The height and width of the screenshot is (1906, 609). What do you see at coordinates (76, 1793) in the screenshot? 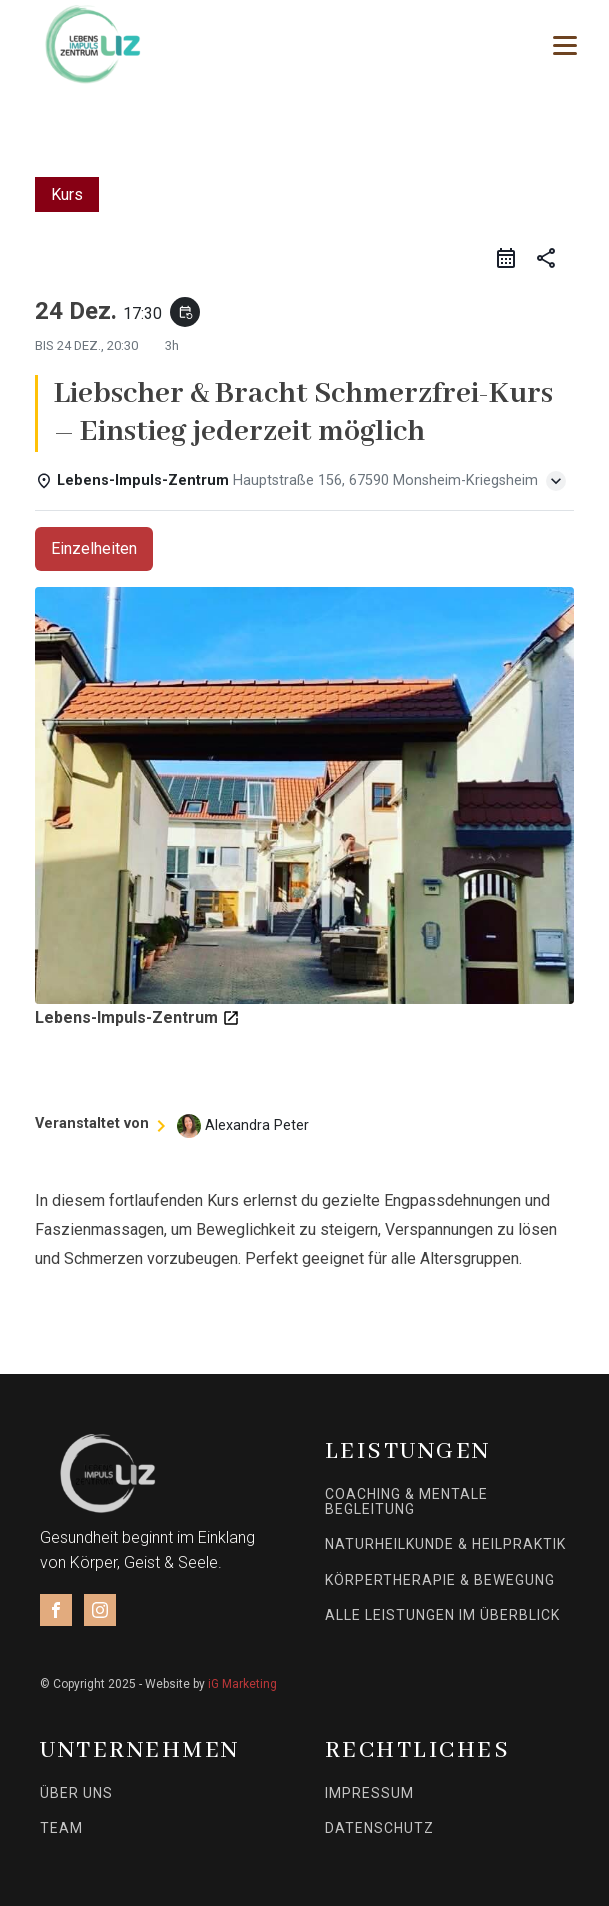
I see `Über uns` at bounding box center [76, 1793].